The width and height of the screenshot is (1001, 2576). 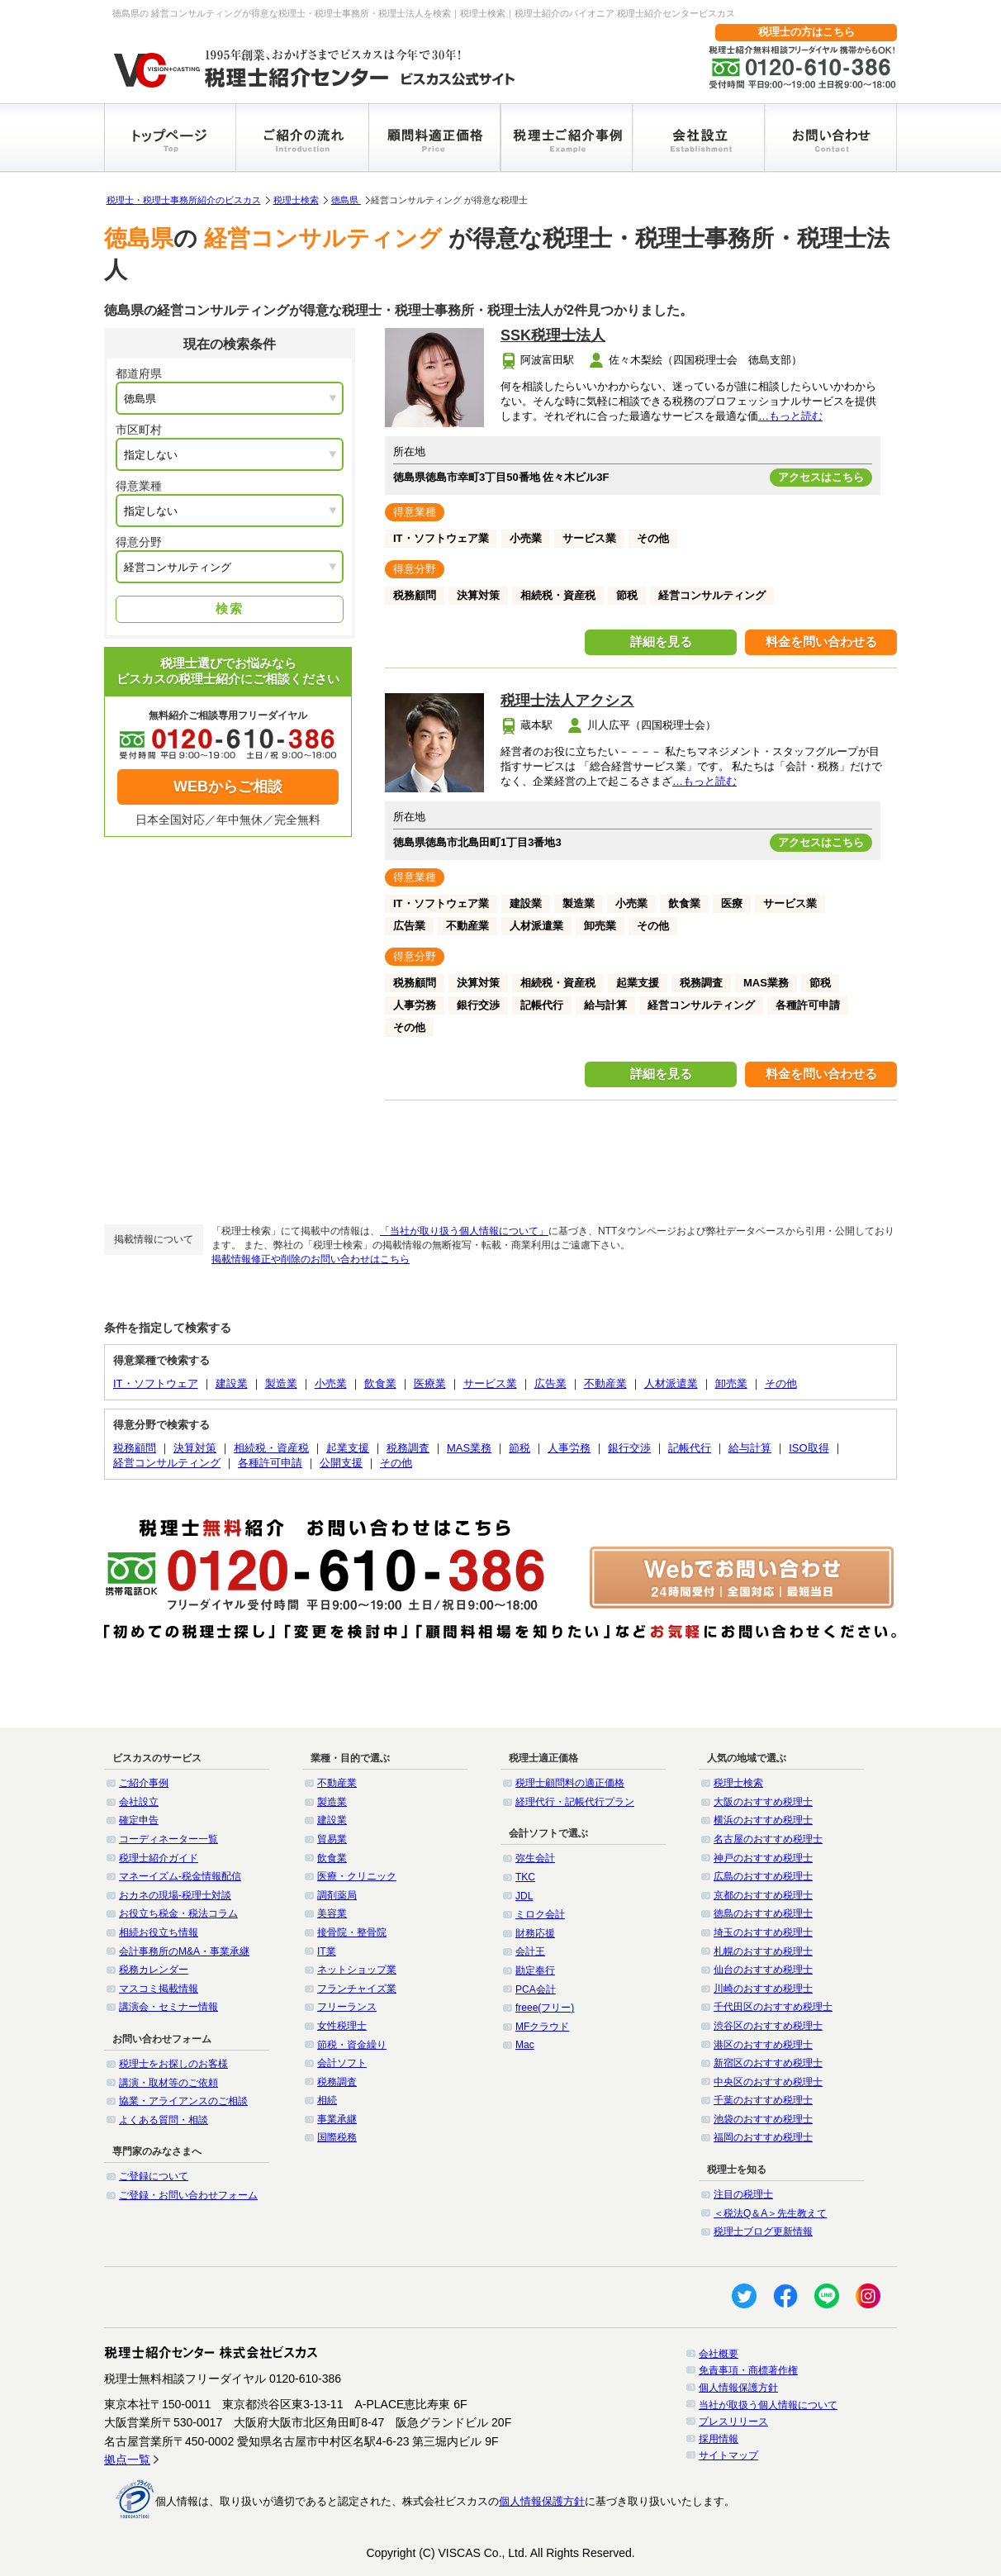 I want to click on 会計事務所のM&A・事業承継, so click(x=184, y=1951).